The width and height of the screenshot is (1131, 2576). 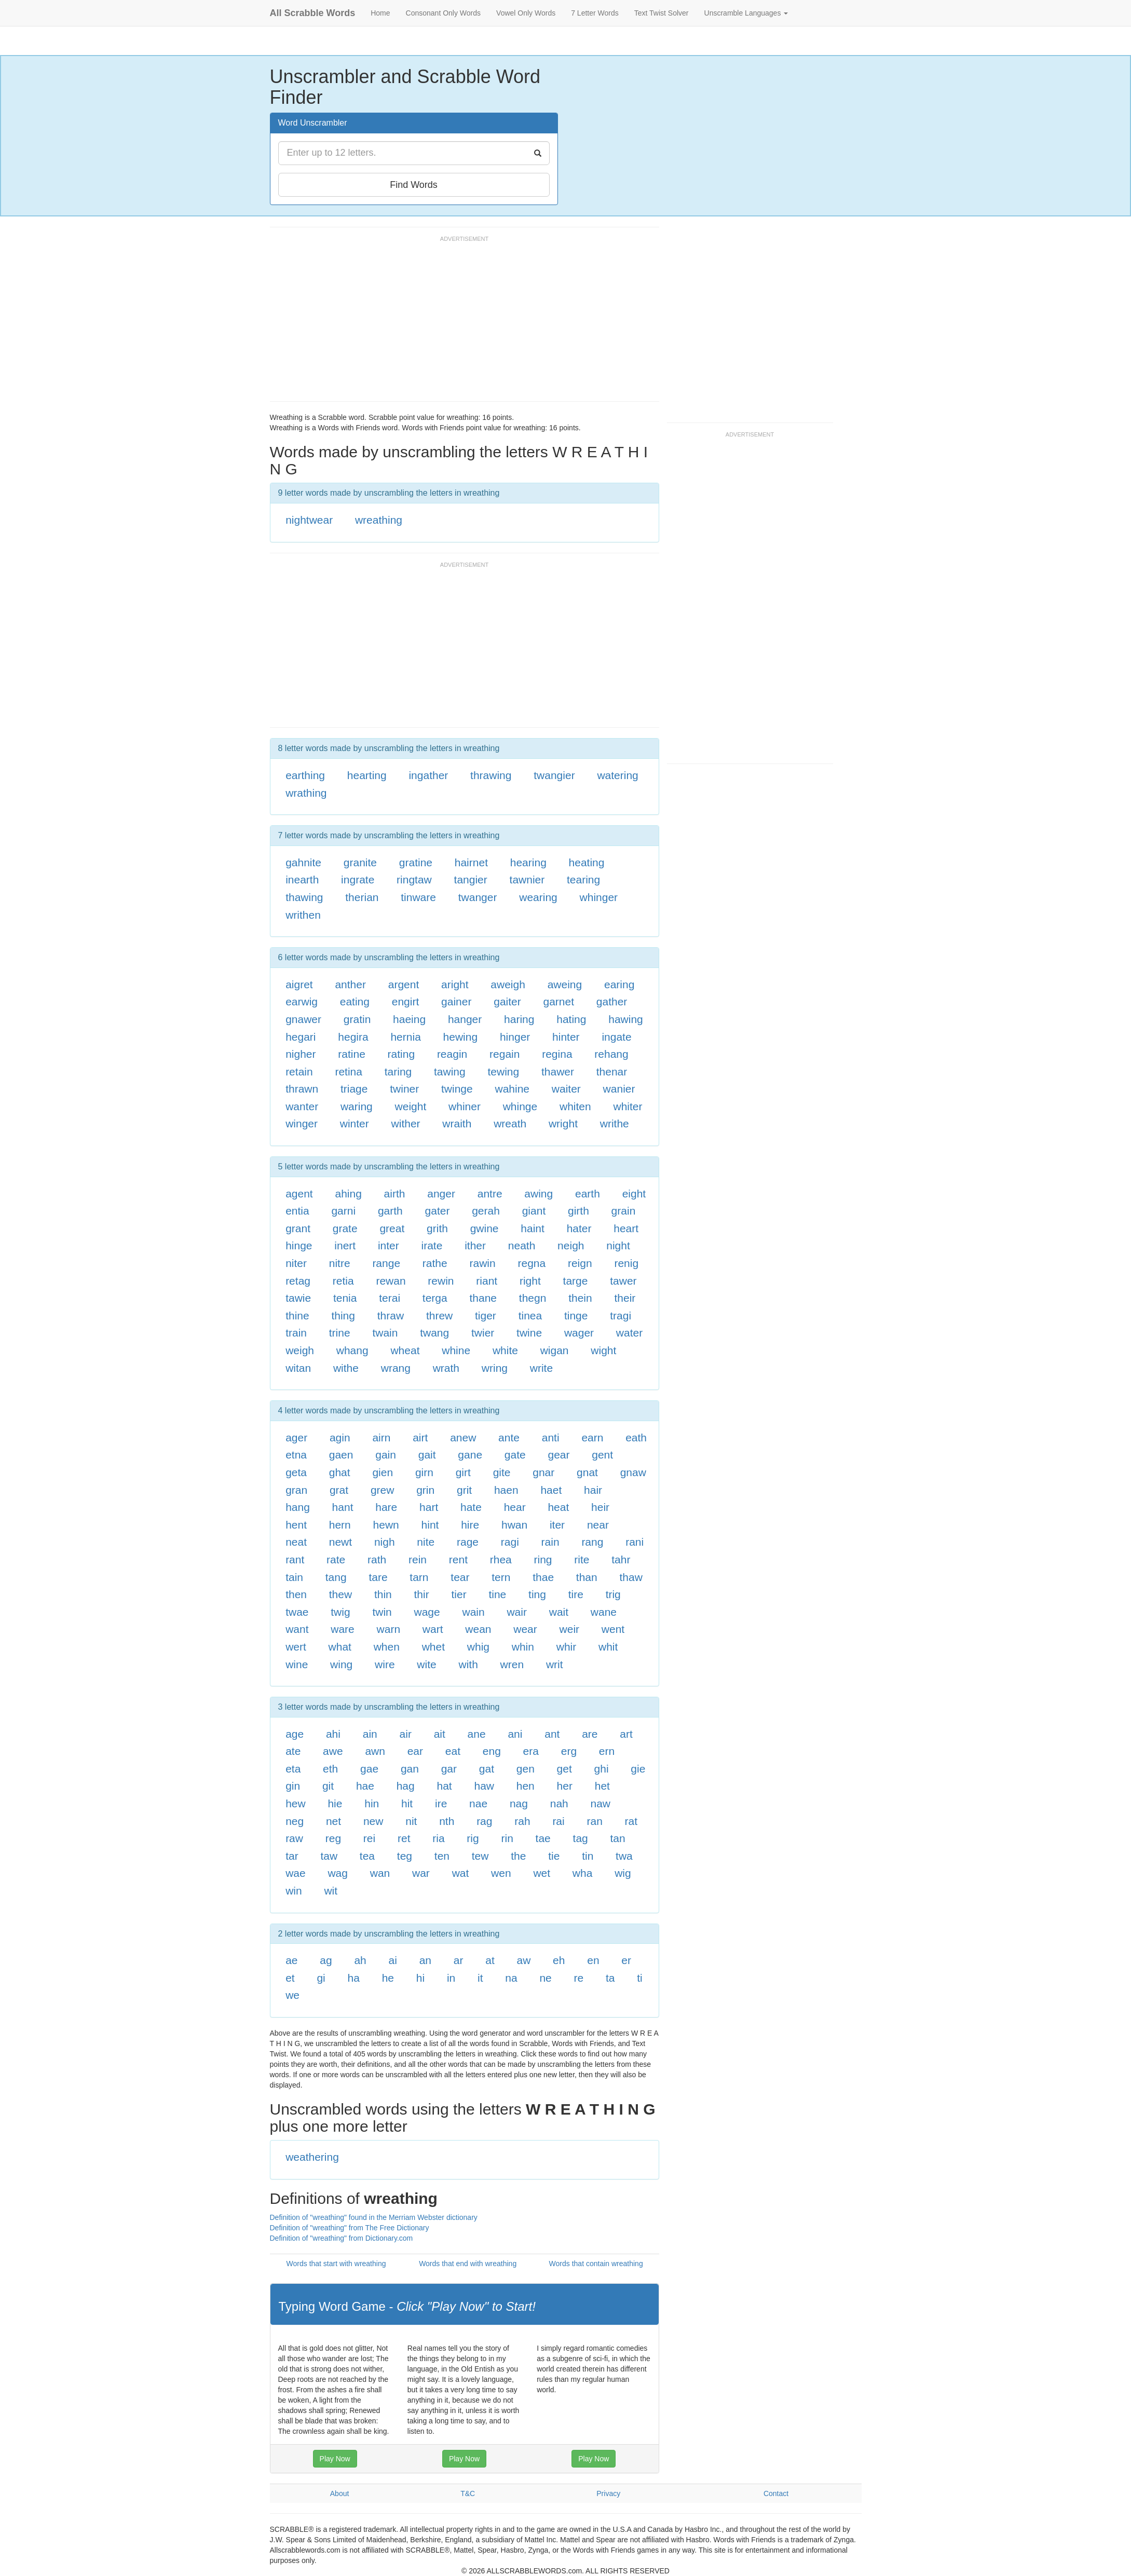 I want to click on hanger, so click(x=465, y=1019).